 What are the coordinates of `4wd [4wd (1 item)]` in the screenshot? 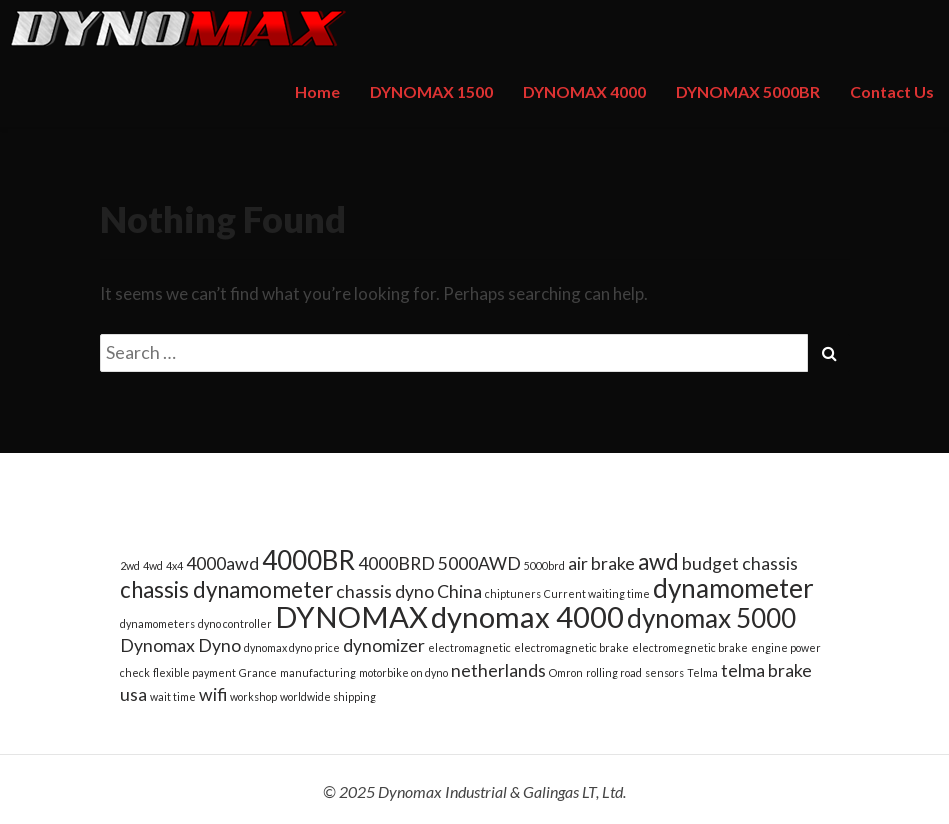 It's located at (153, 565).